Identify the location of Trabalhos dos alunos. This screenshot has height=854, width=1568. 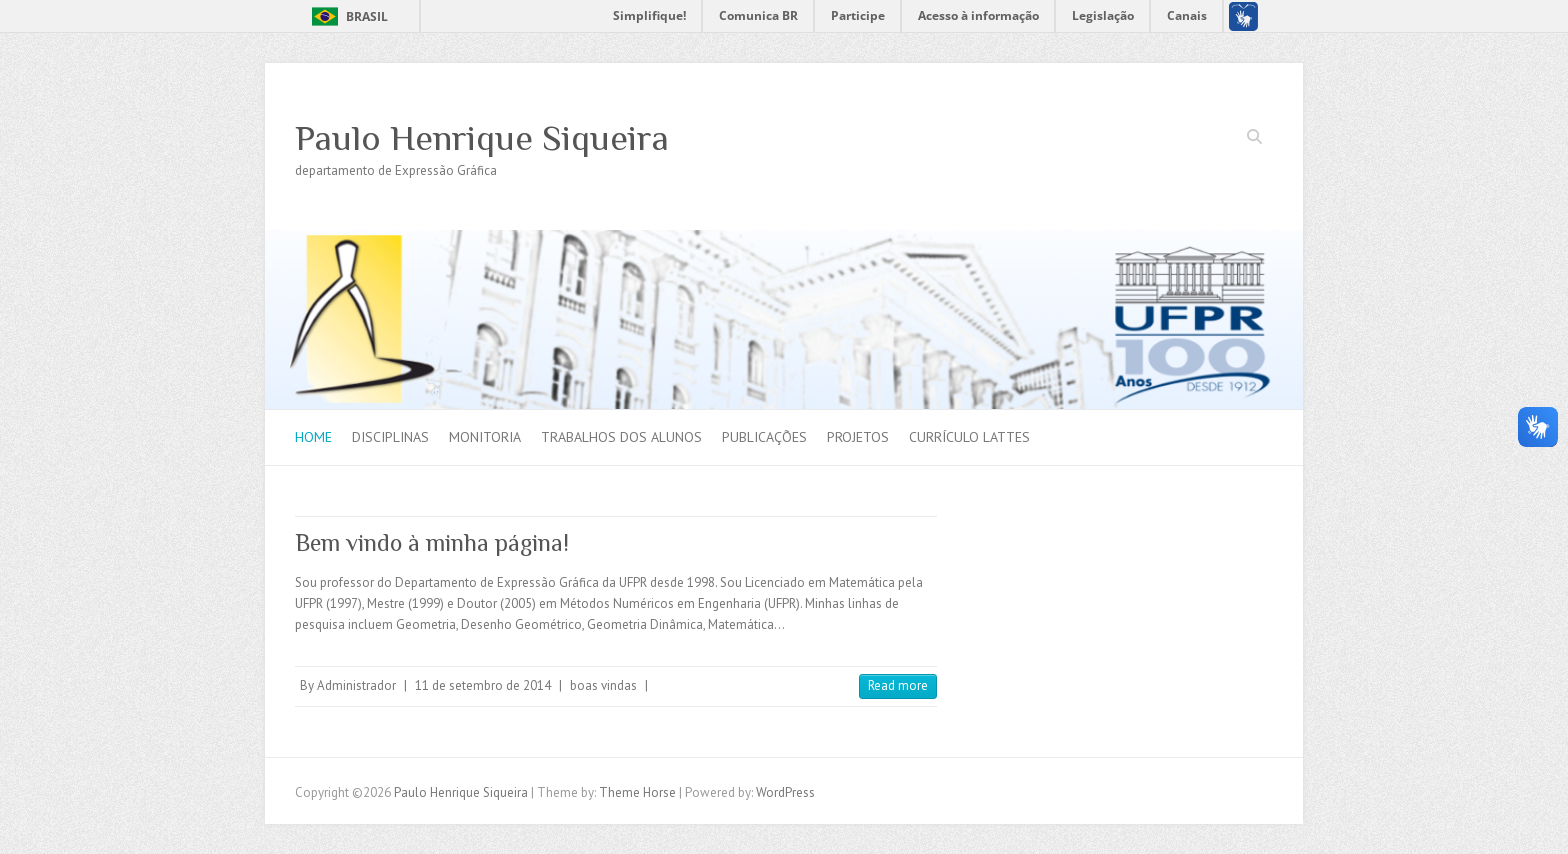
(621, 437).